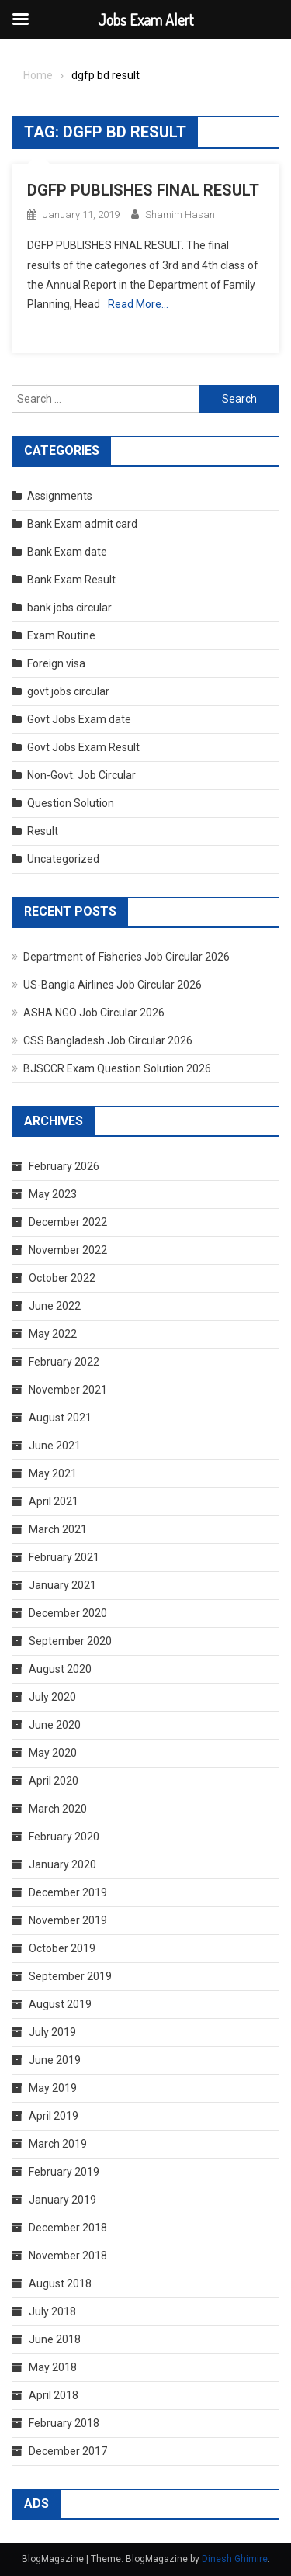  Describe the element at coordinates (117, 1068) in the screenshot. I see `BJSCCR Exam Question Solution 2026` at that location.